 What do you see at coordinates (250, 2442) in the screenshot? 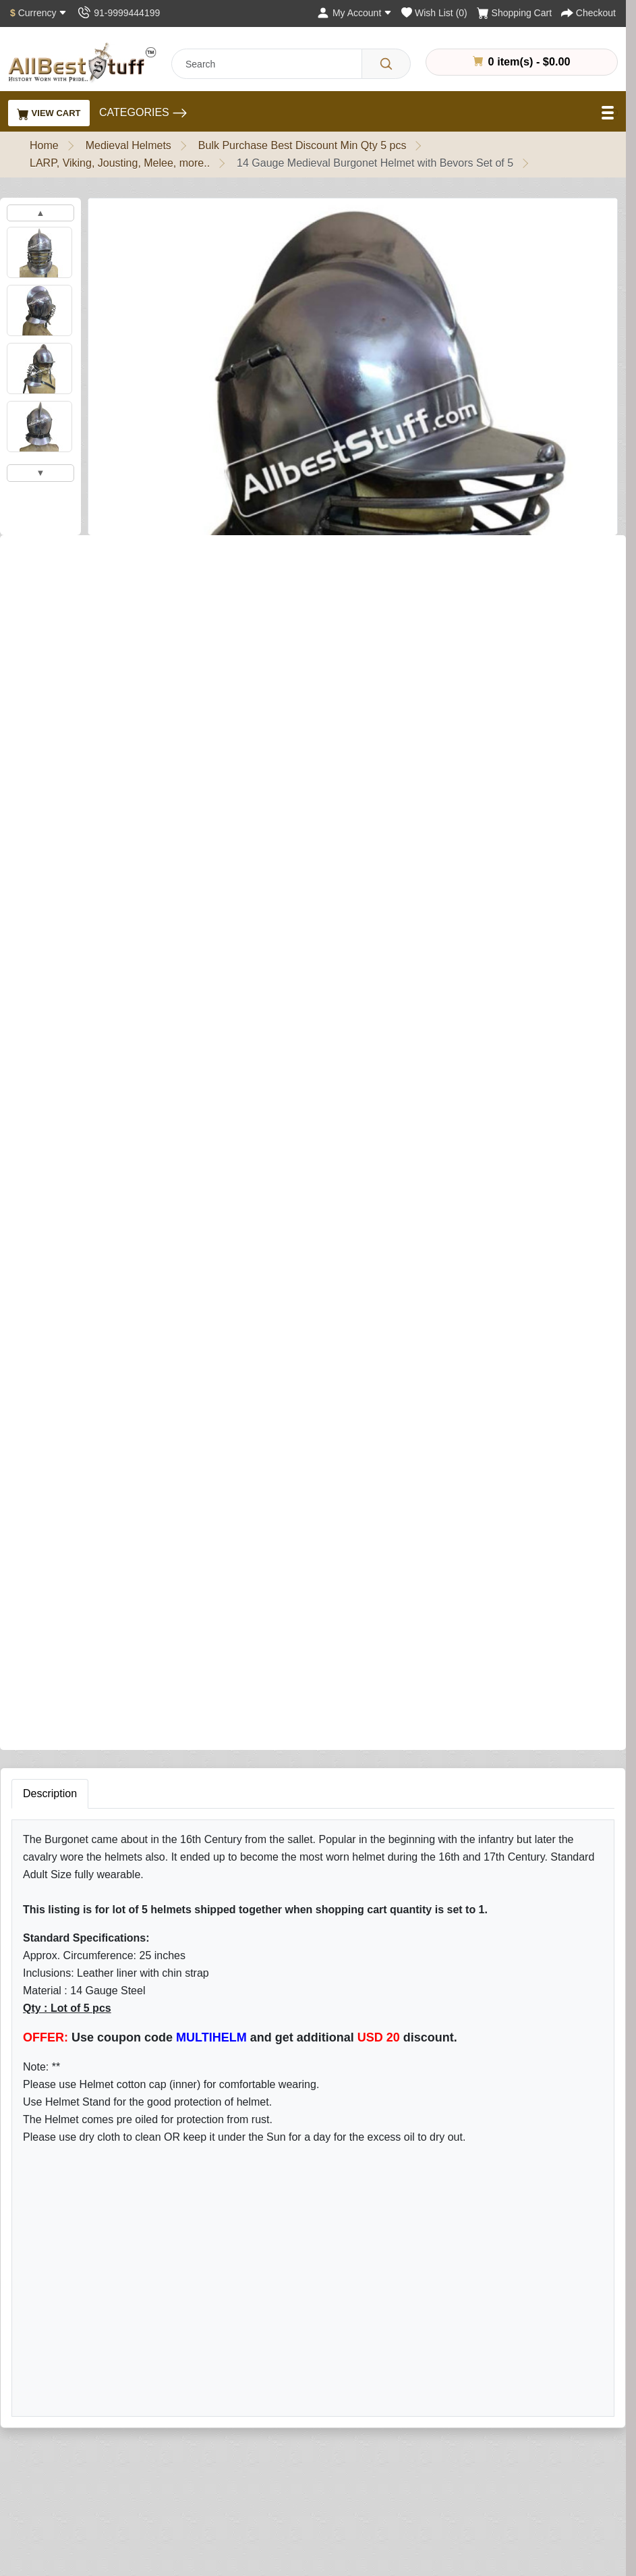
I see `Chain Mail Armour` at bounding box center [250, 2442].